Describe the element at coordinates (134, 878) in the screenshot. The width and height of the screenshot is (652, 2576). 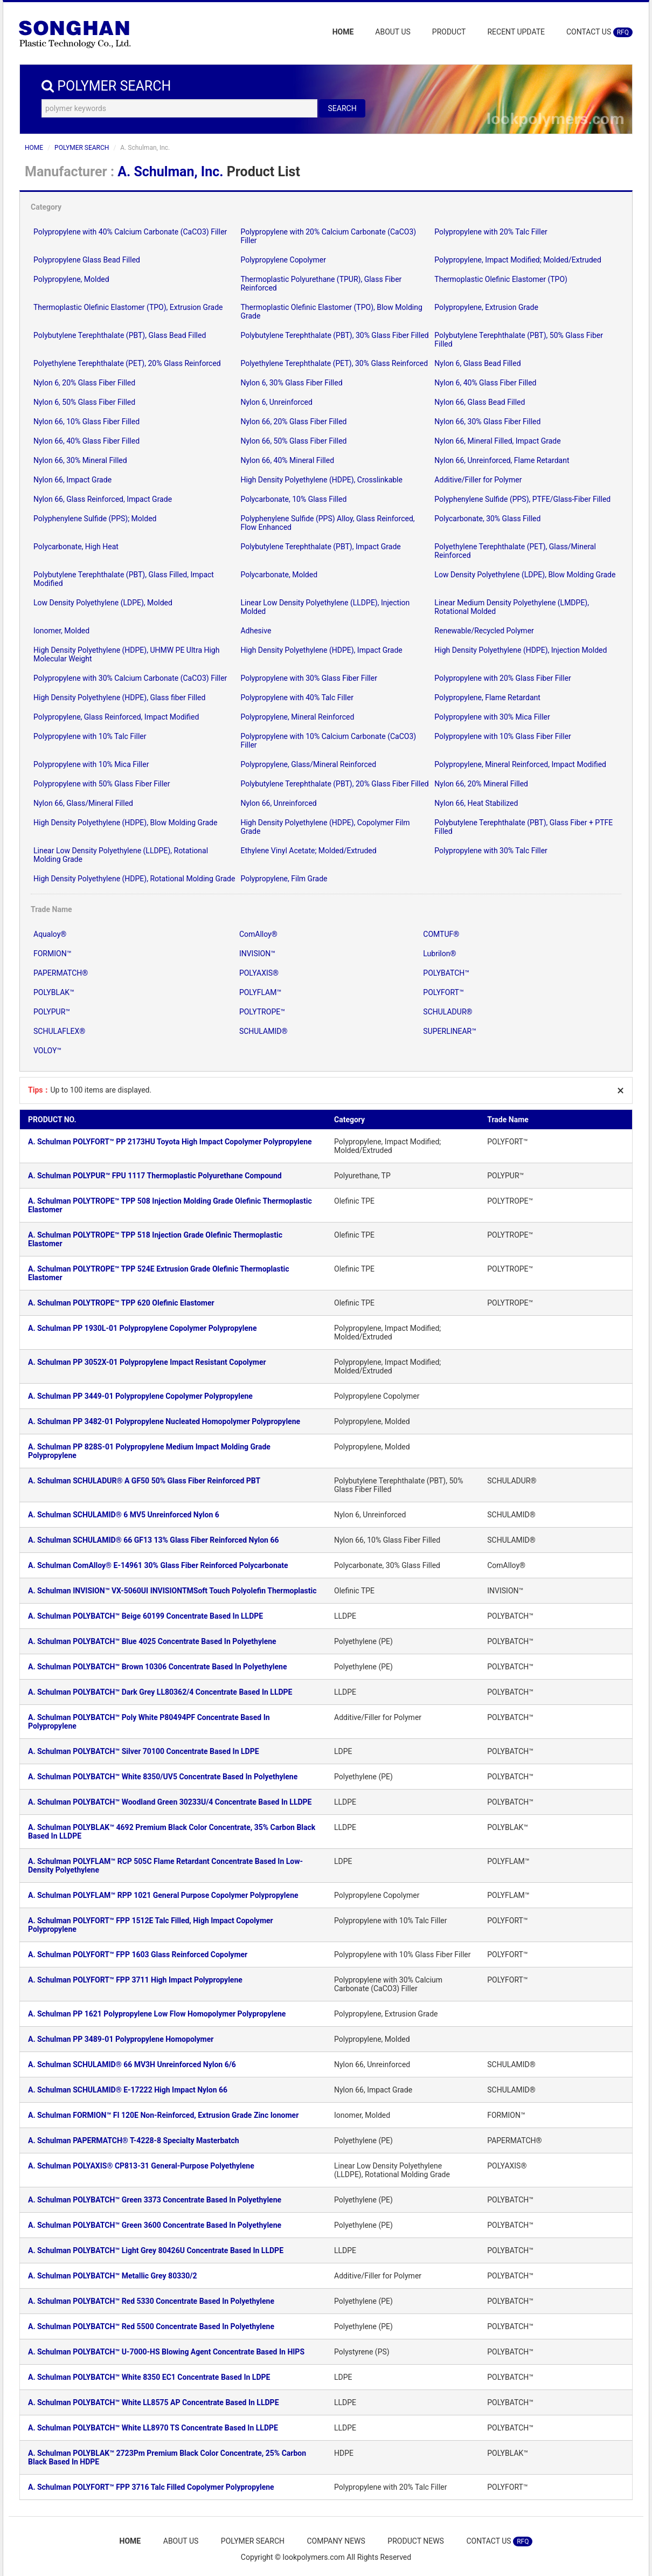
I see `High Density Polyethylene (HDPE), Rotational Molding Grade` at that location.